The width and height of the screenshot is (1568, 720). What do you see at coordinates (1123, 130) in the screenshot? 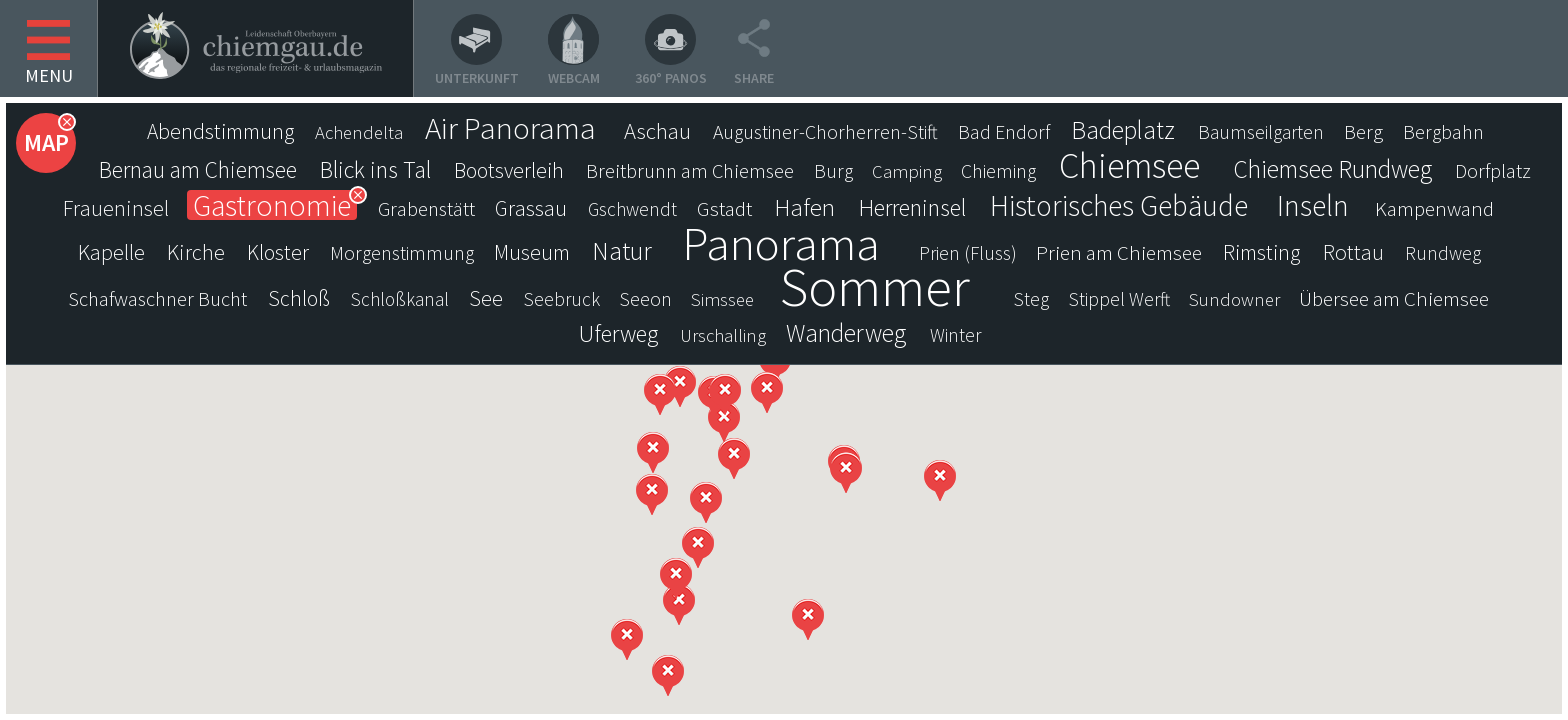
I see `Badeplatz` at bounding box center [1123, 130].